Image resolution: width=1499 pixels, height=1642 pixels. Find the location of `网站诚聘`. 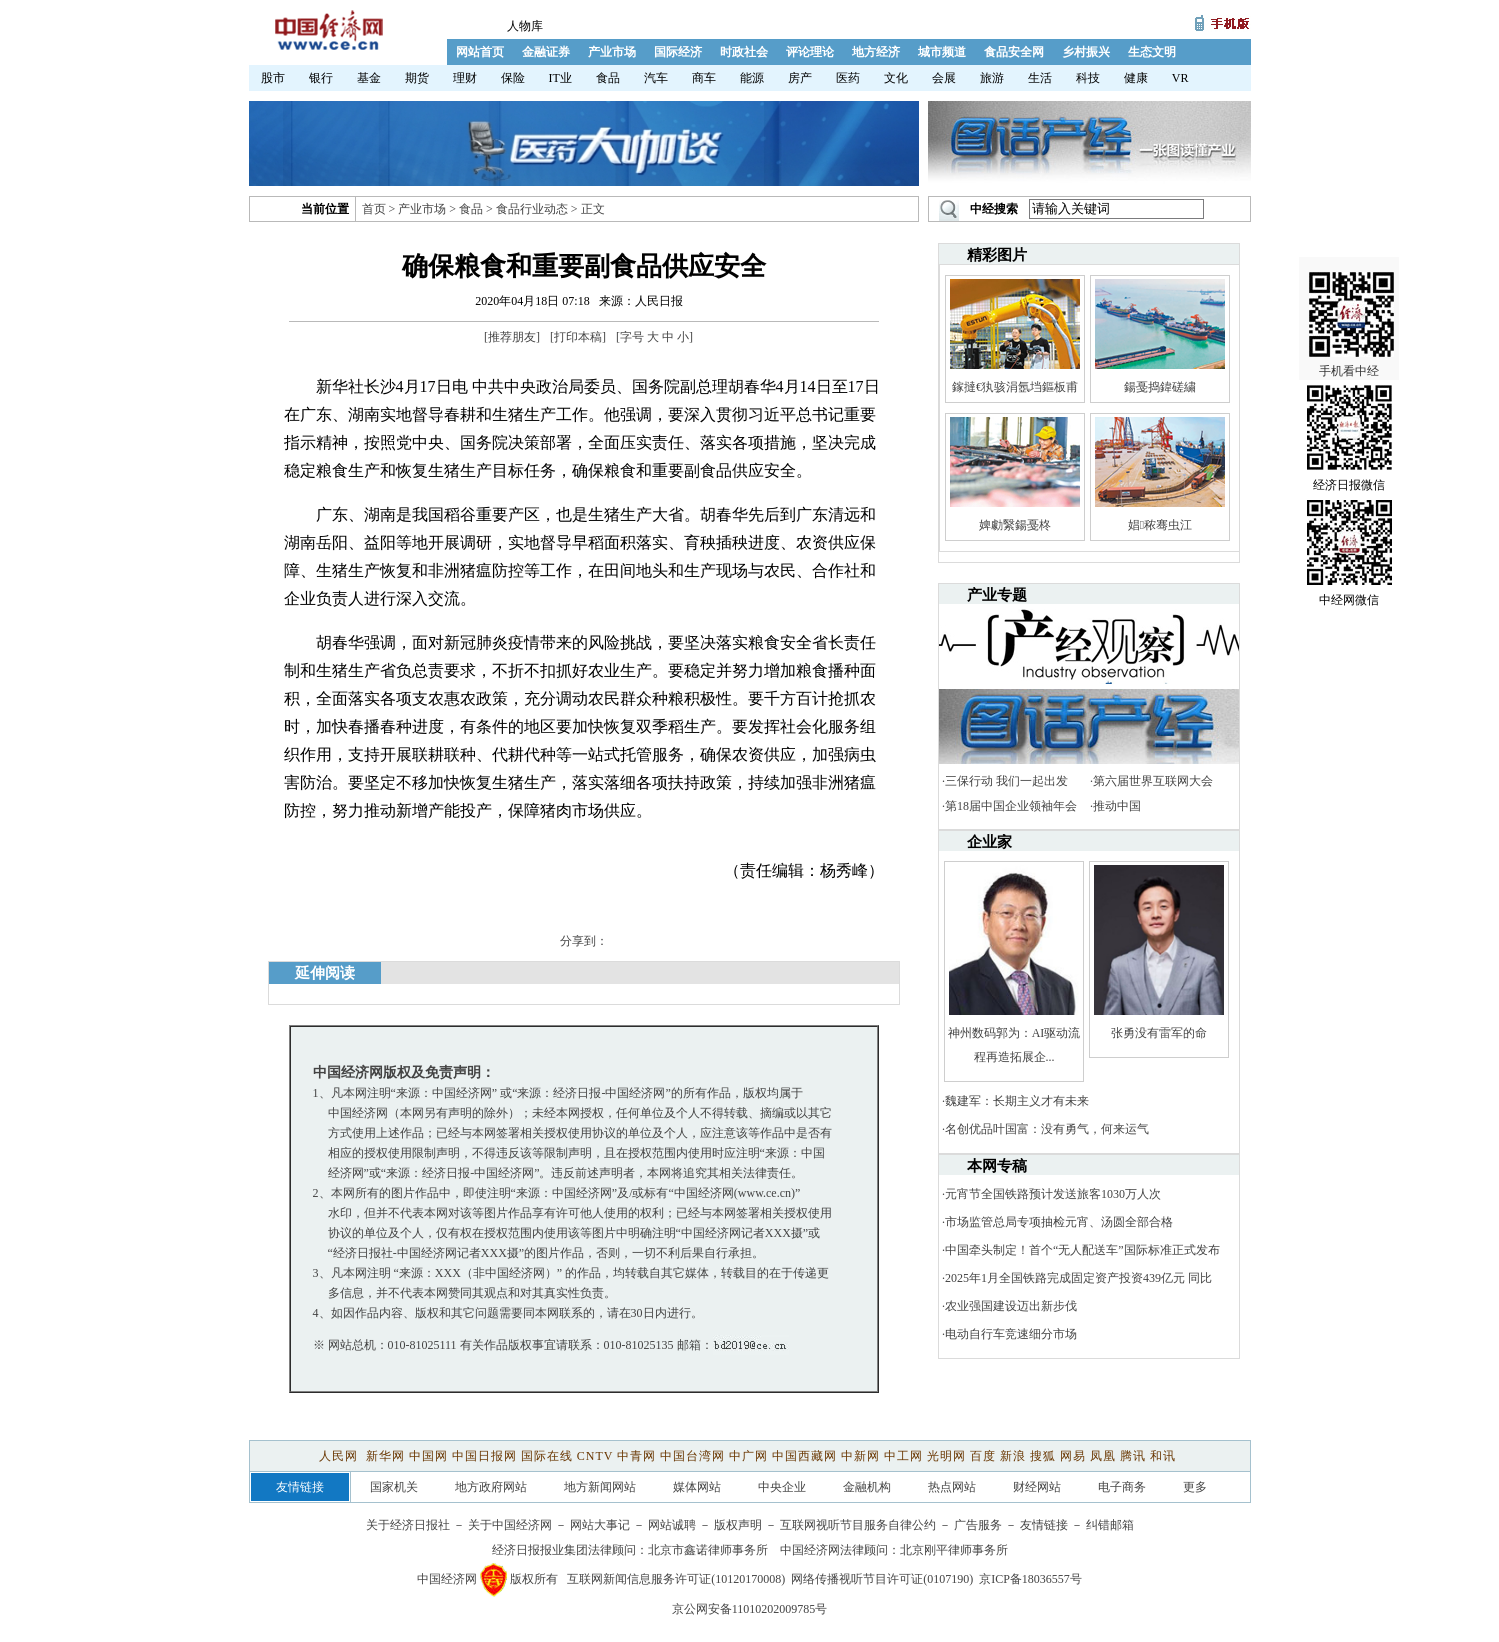

网站诚聘 is located at coordinates (672, 1525).